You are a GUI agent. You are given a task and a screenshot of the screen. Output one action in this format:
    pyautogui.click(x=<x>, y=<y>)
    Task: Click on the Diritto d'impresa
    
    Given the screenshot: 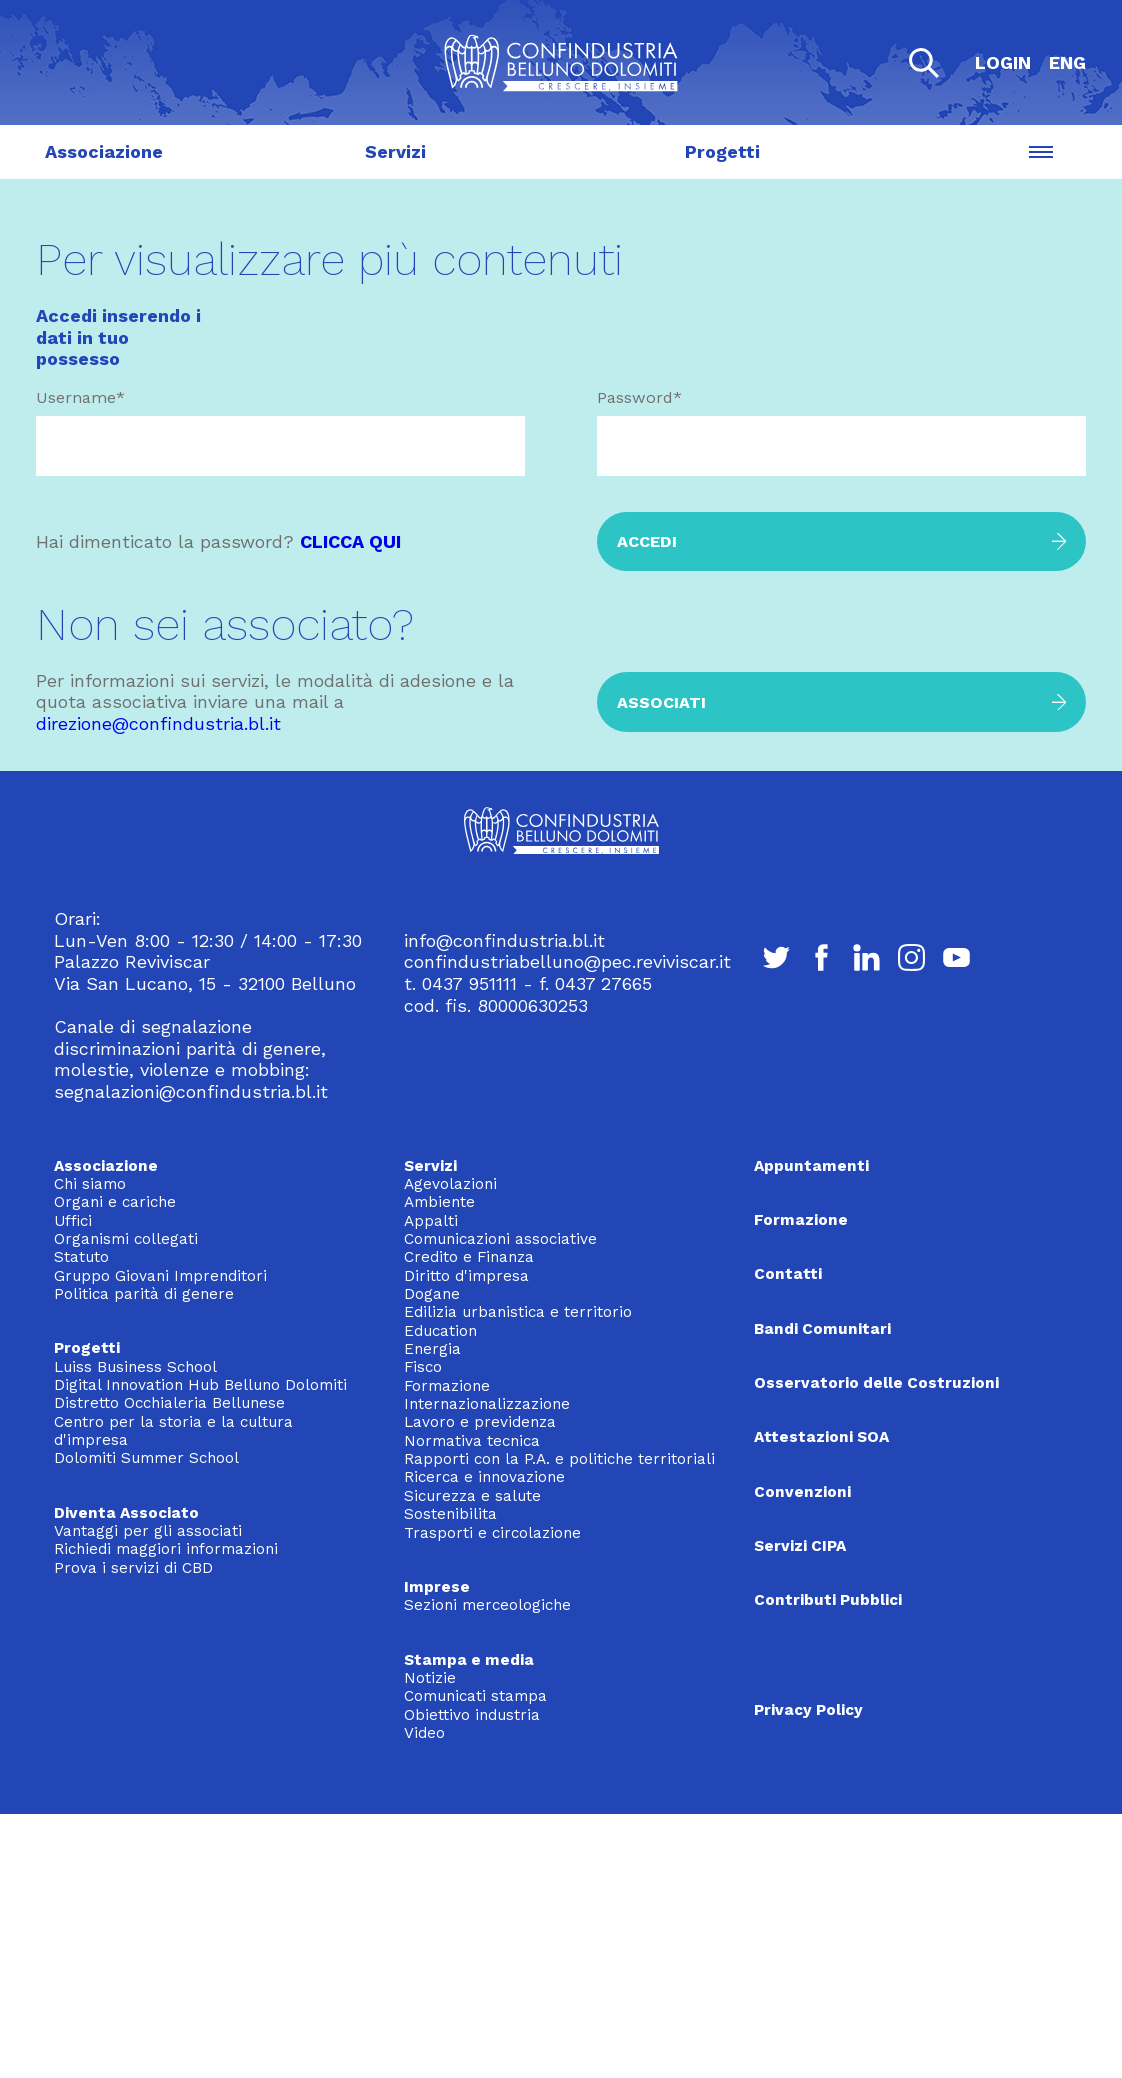 What is the action you would take?
    pyautogui.click(x=466, y=1276)
    